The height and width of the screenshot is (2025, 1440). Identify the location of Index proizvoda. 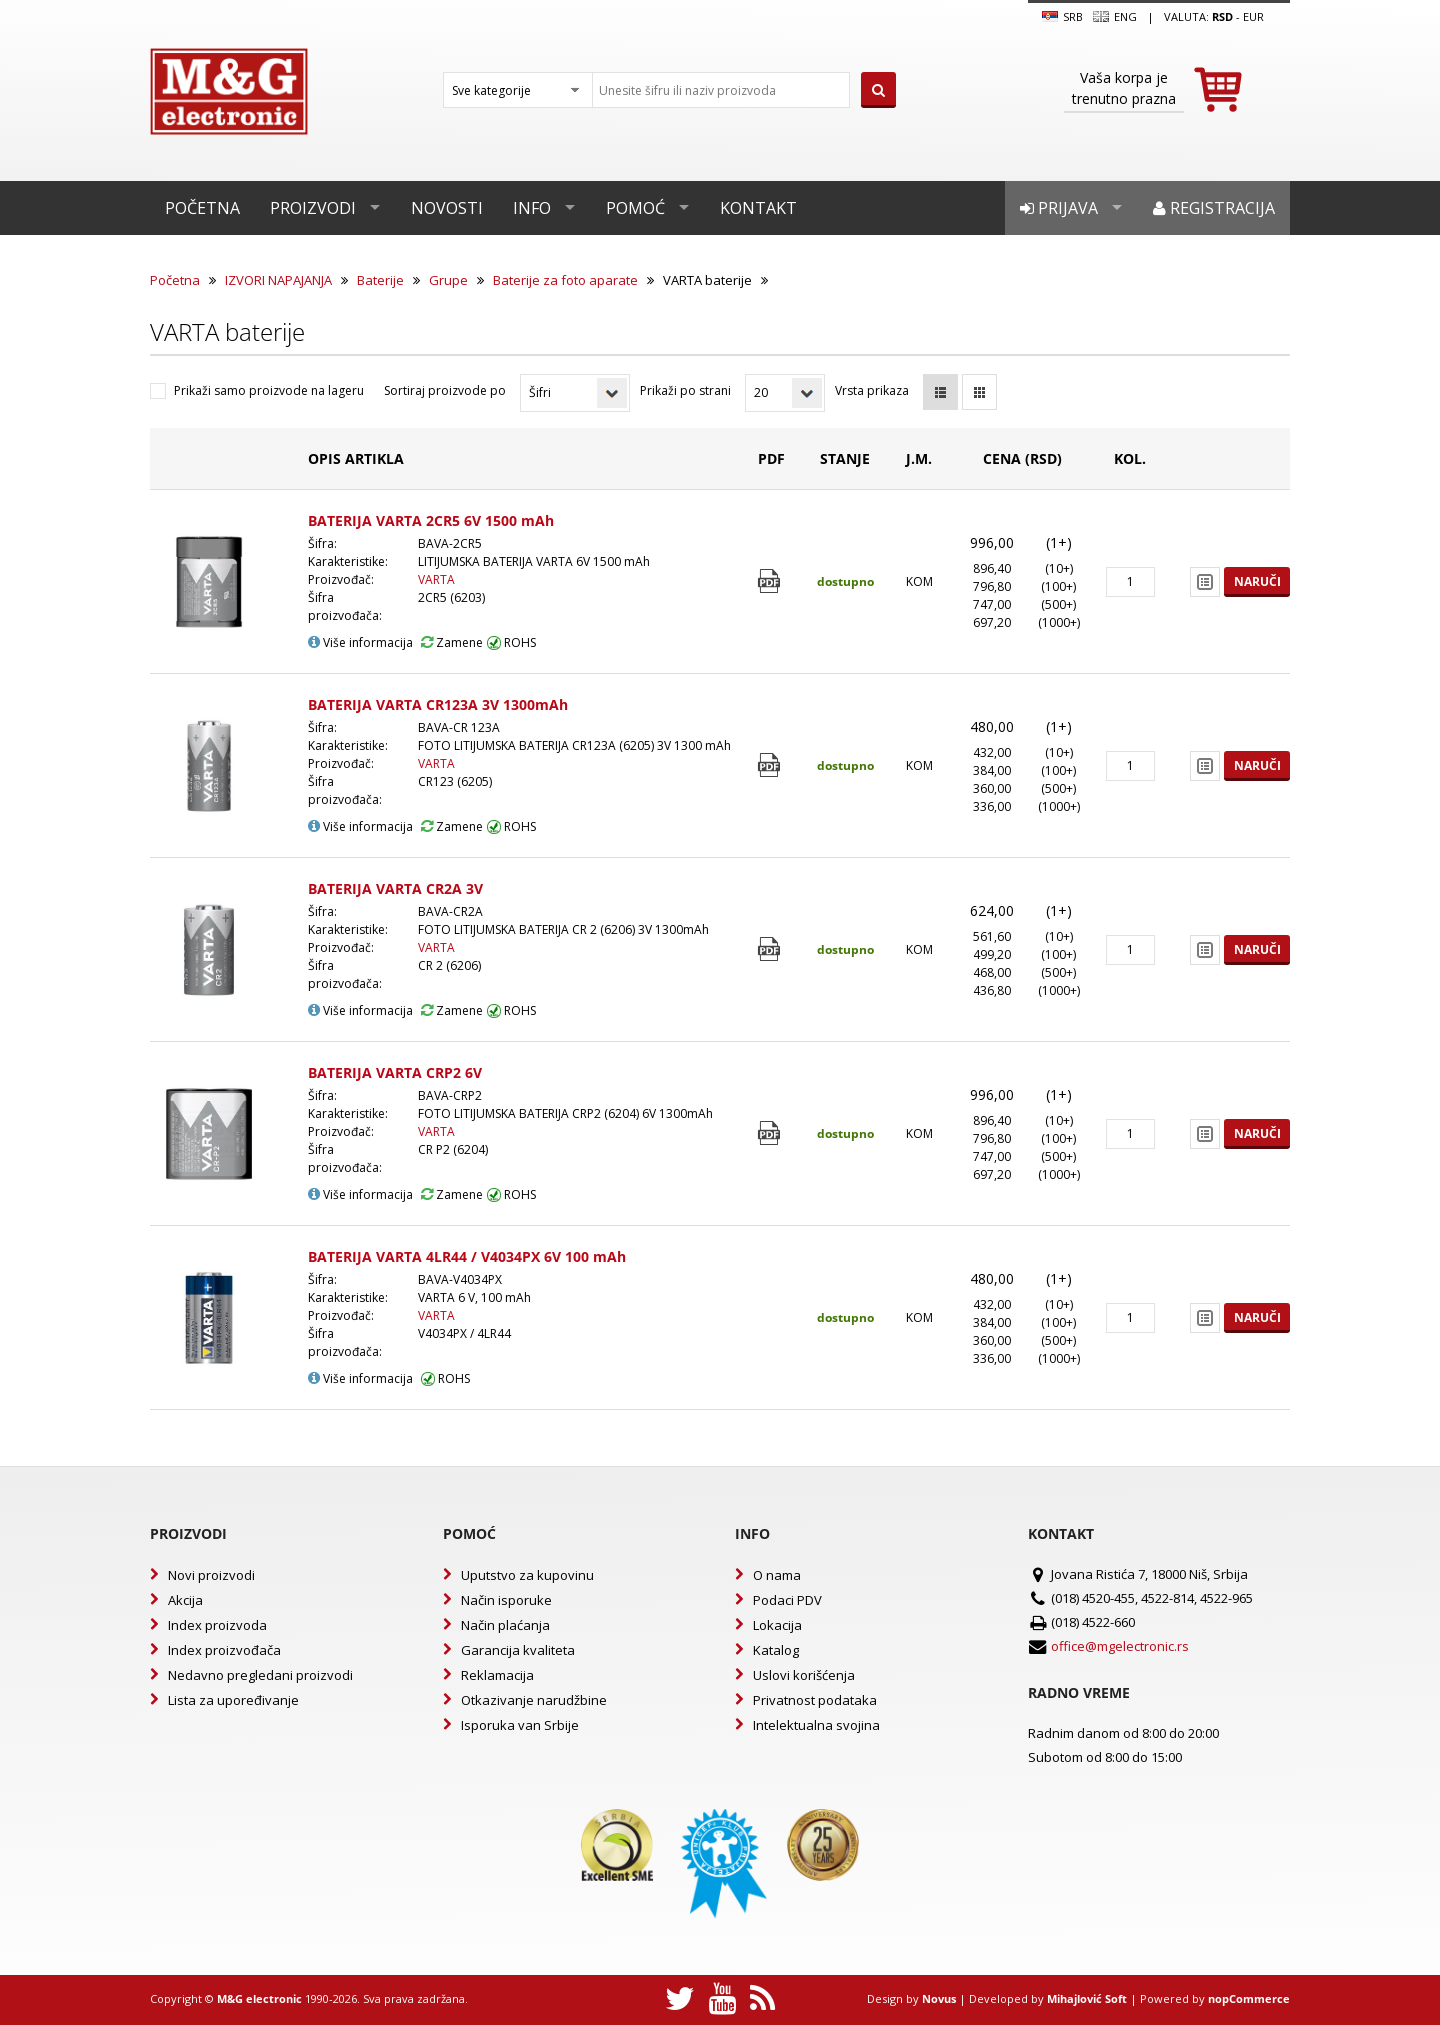
(217, 1625).